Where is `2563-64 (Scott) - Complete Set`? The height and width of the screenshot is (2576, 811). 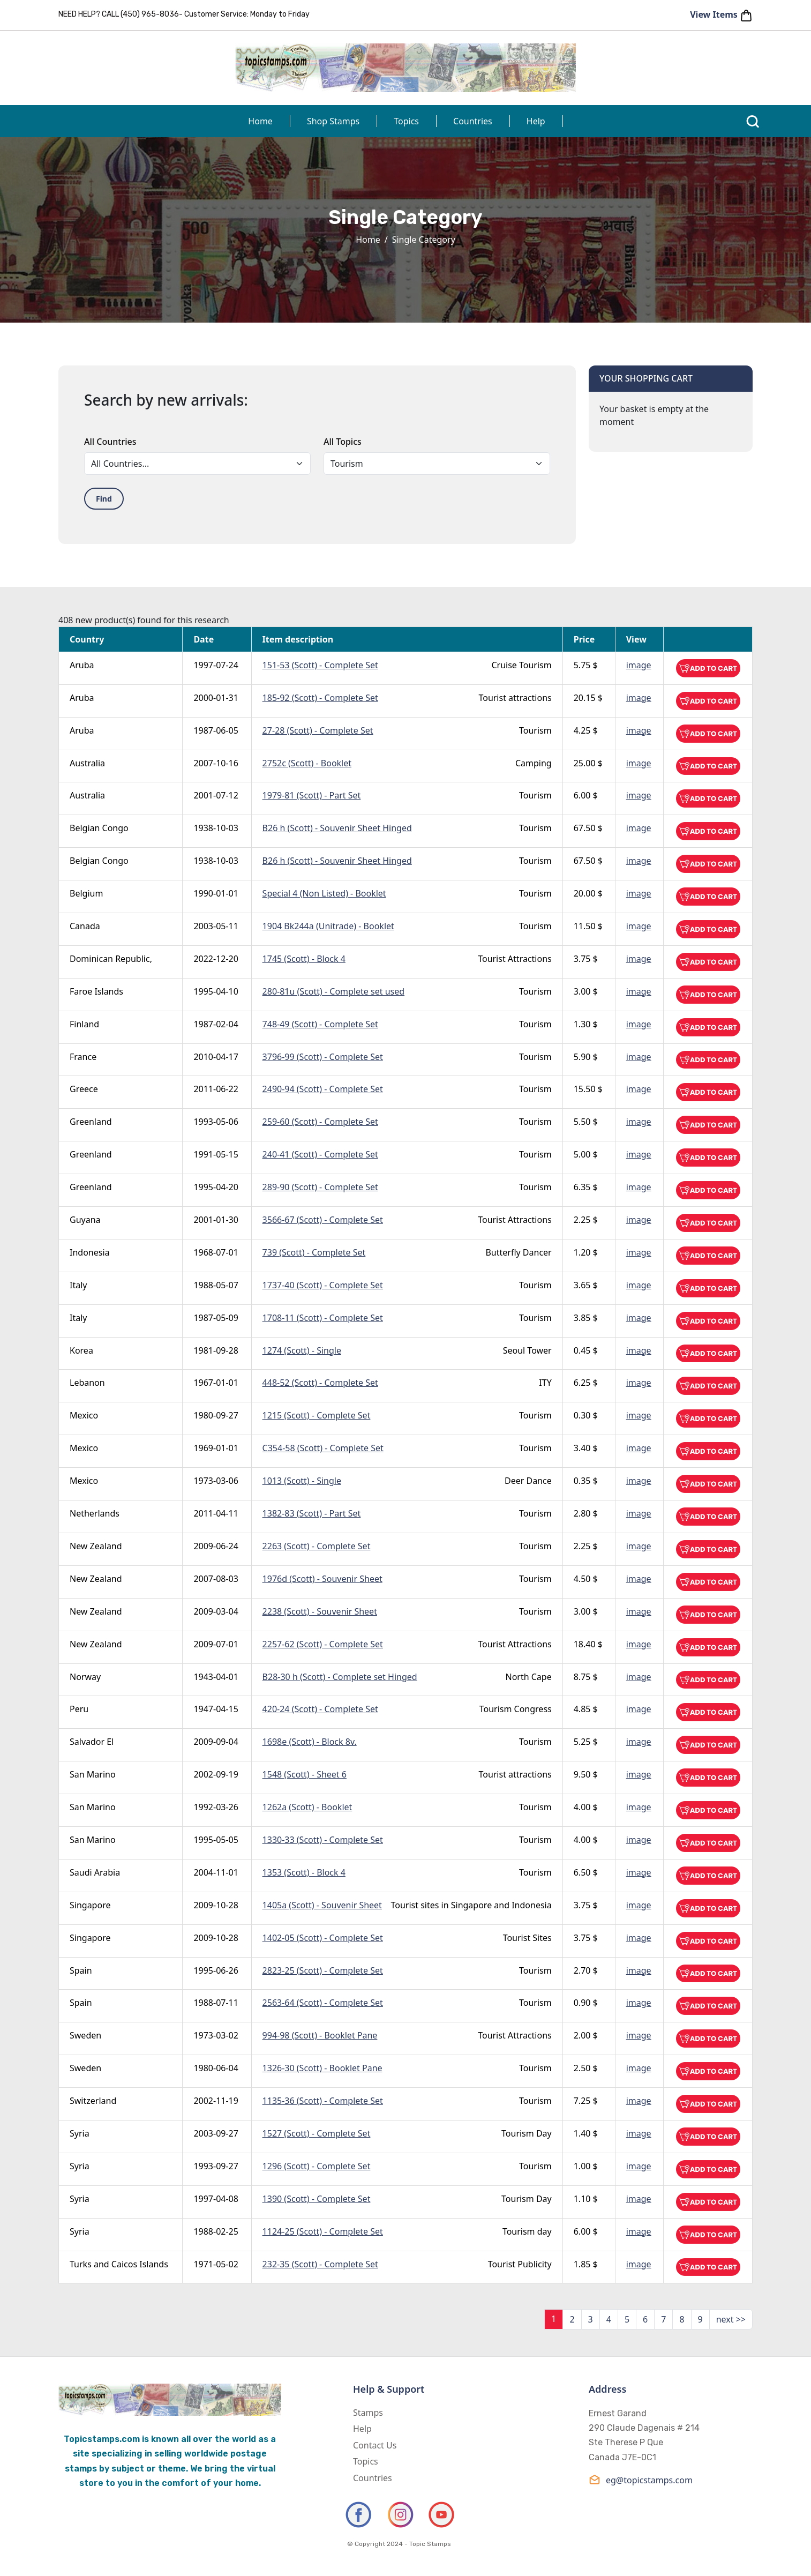 2563-64 (Scott) - Complete Set is located at coordinates (322, 2002).